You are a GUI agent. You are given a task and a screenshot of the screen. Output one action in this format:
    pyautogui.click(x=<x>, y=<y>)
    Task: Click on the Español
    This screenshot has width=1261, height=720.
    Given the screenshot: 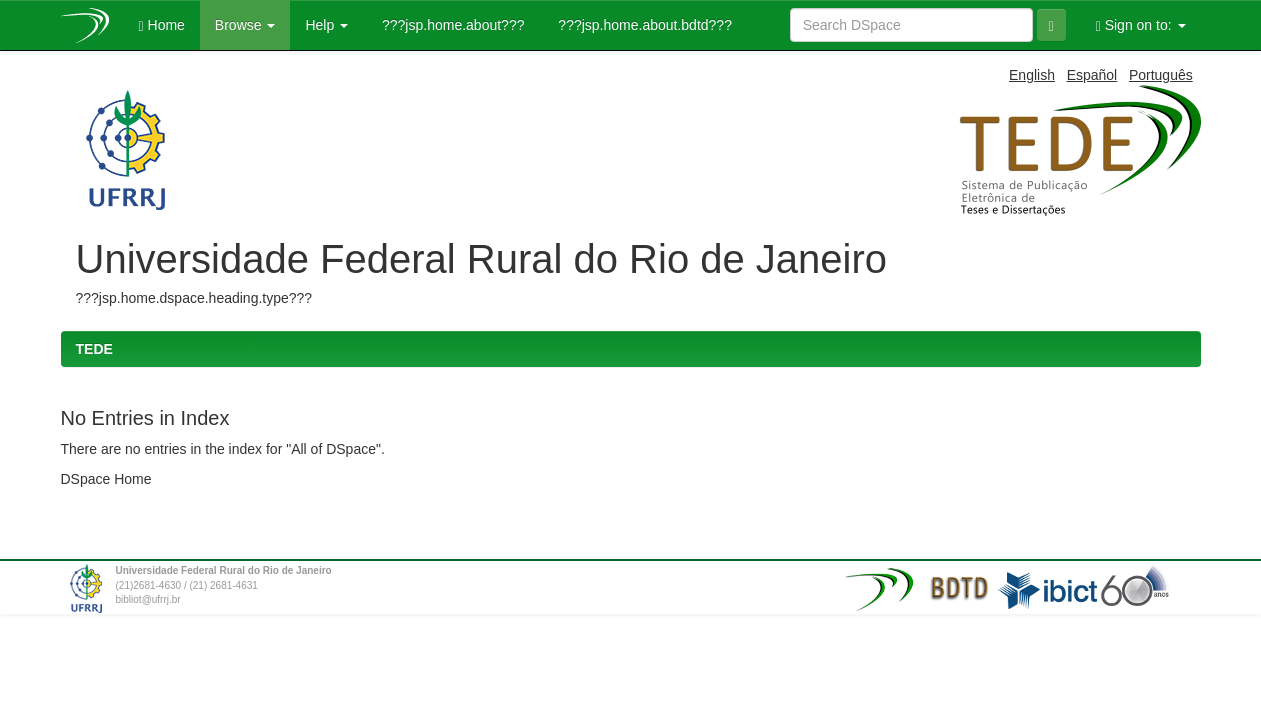 What is the action you would take?
    pyautogui.click(x=1092, y=75)
    